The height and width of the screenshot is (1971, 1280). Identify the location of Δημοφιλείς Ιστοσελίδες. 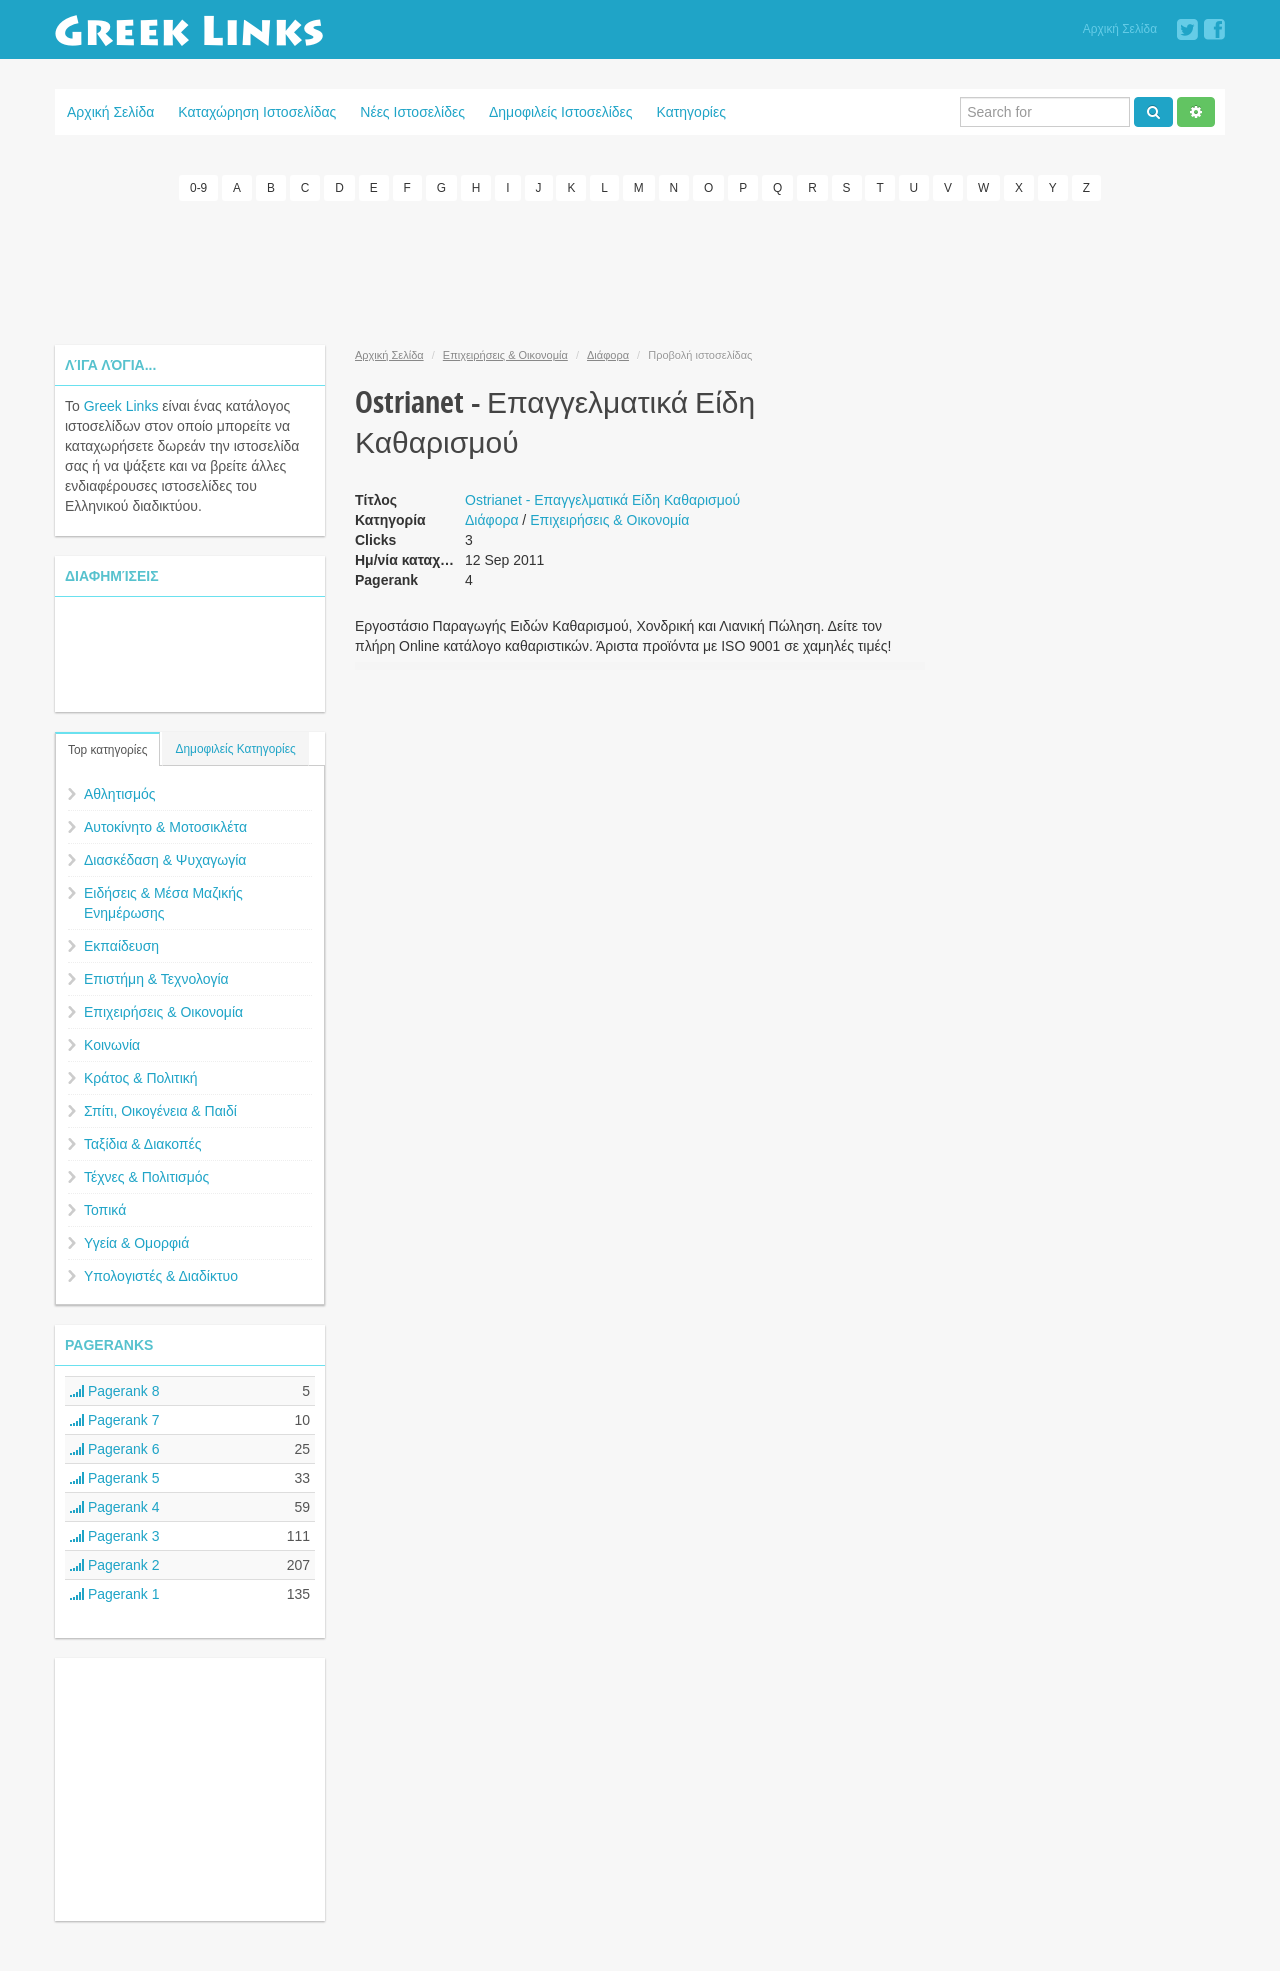
(561, 112).